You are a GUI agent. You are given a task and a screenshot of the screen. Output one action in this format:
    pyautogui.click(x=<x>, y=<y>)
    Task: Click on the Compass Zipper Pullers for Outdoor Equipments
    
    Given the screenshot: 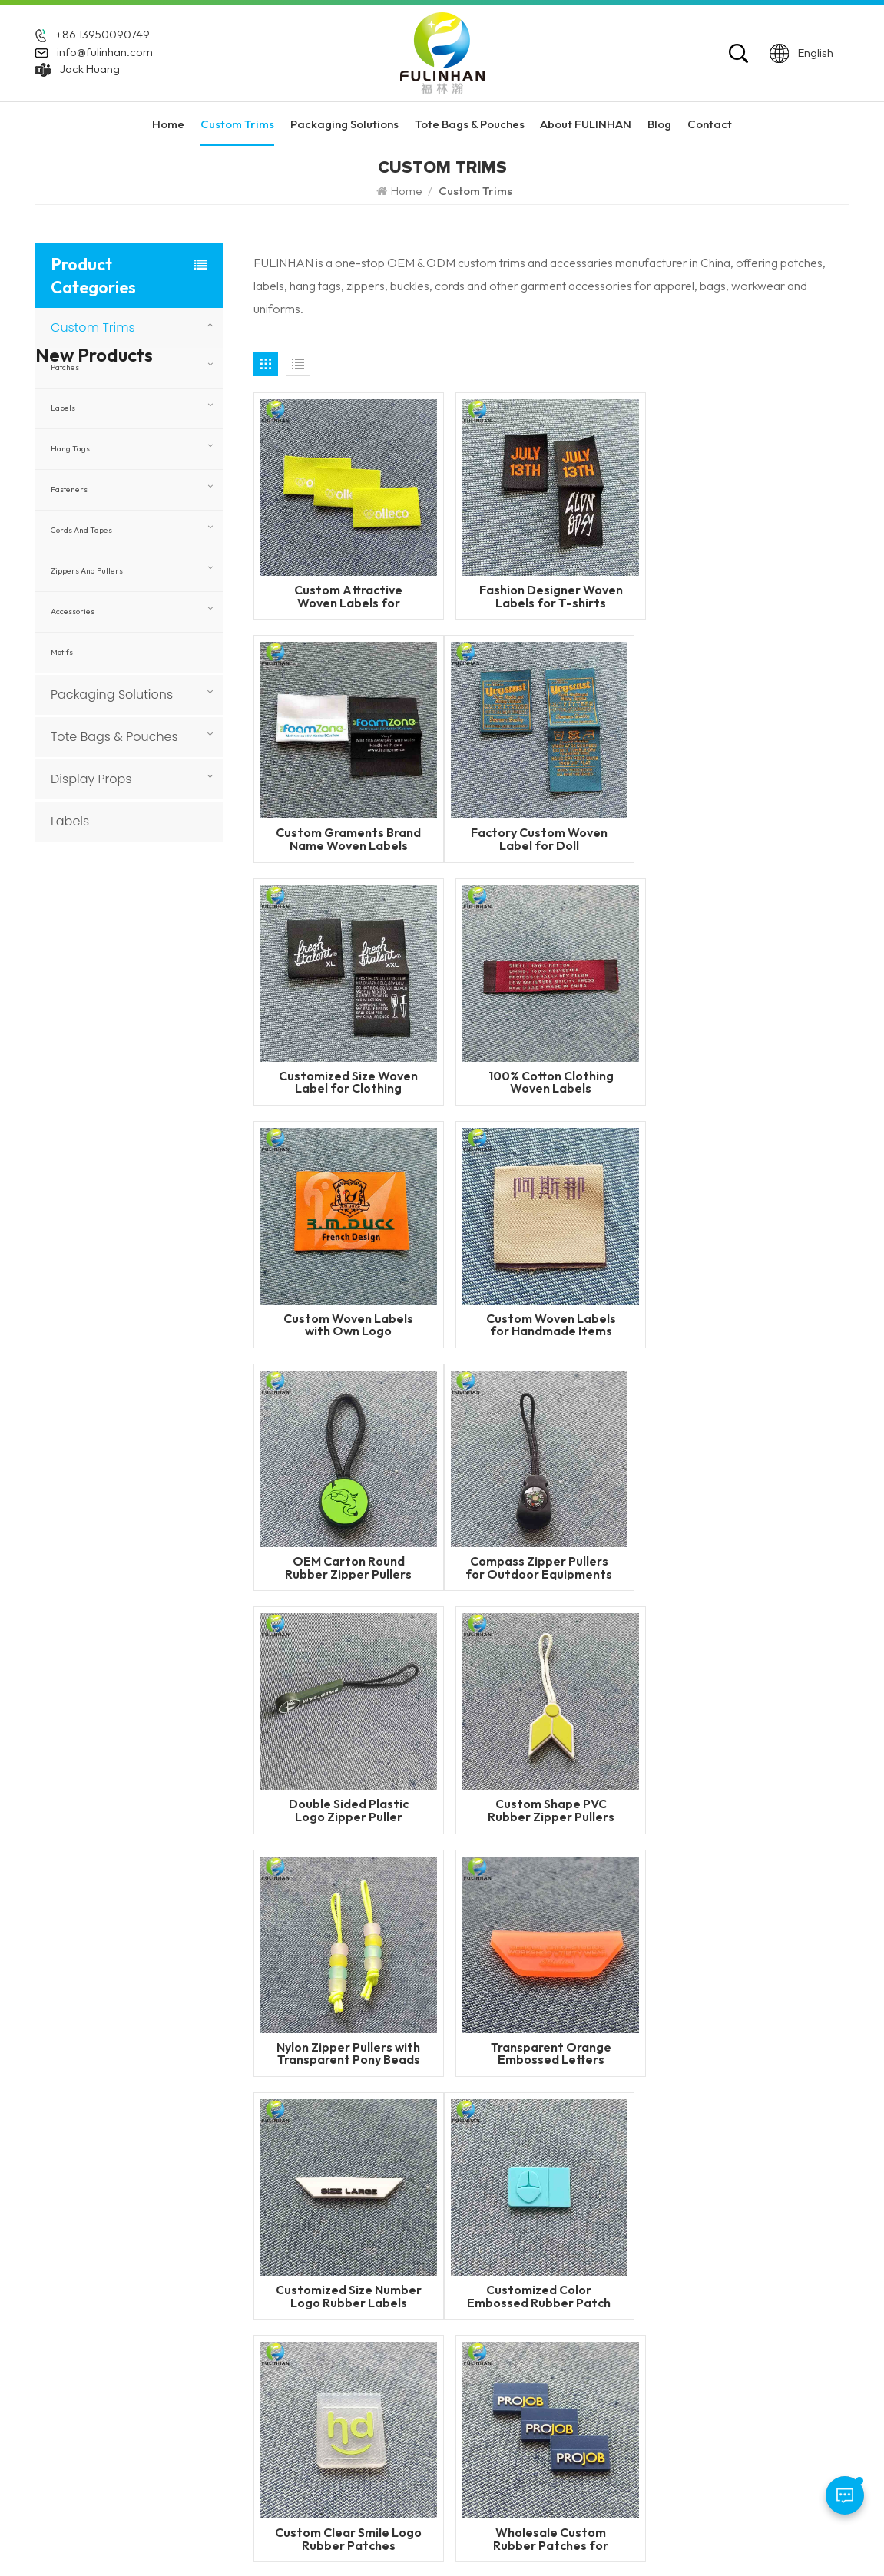 What is the action you would take?
    pyautogui.click(x=348, y=1325)
    